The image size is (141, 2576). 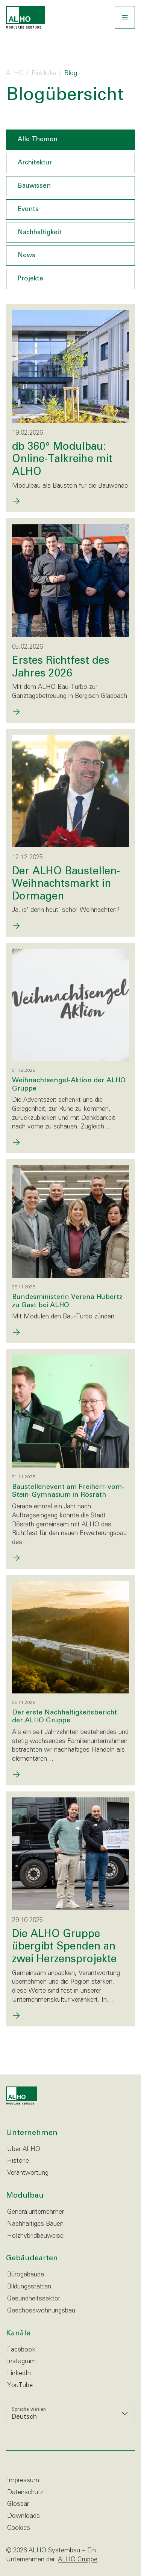 What do you see at coordinates (30, 279) in the screenshot?
I see `Projekte` at bounding box center [30, 279].